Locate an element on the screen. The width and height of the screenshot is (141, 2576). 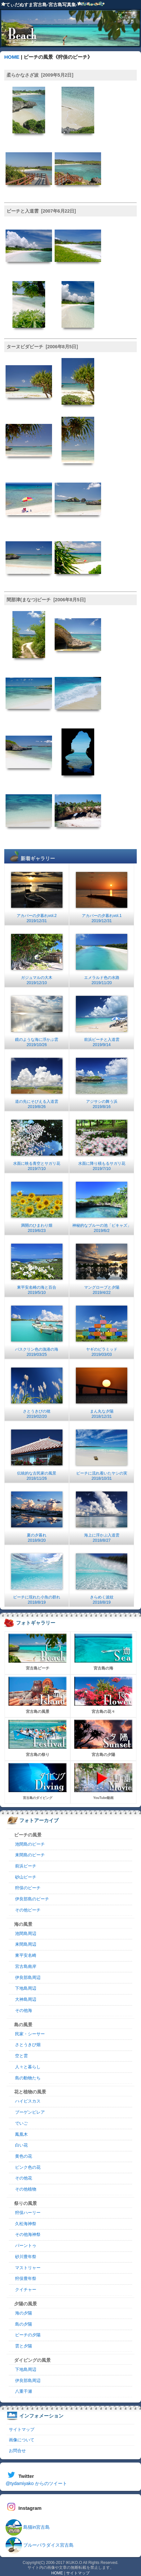
ビーチの夕陽 is located at coordinates (28, 2335).